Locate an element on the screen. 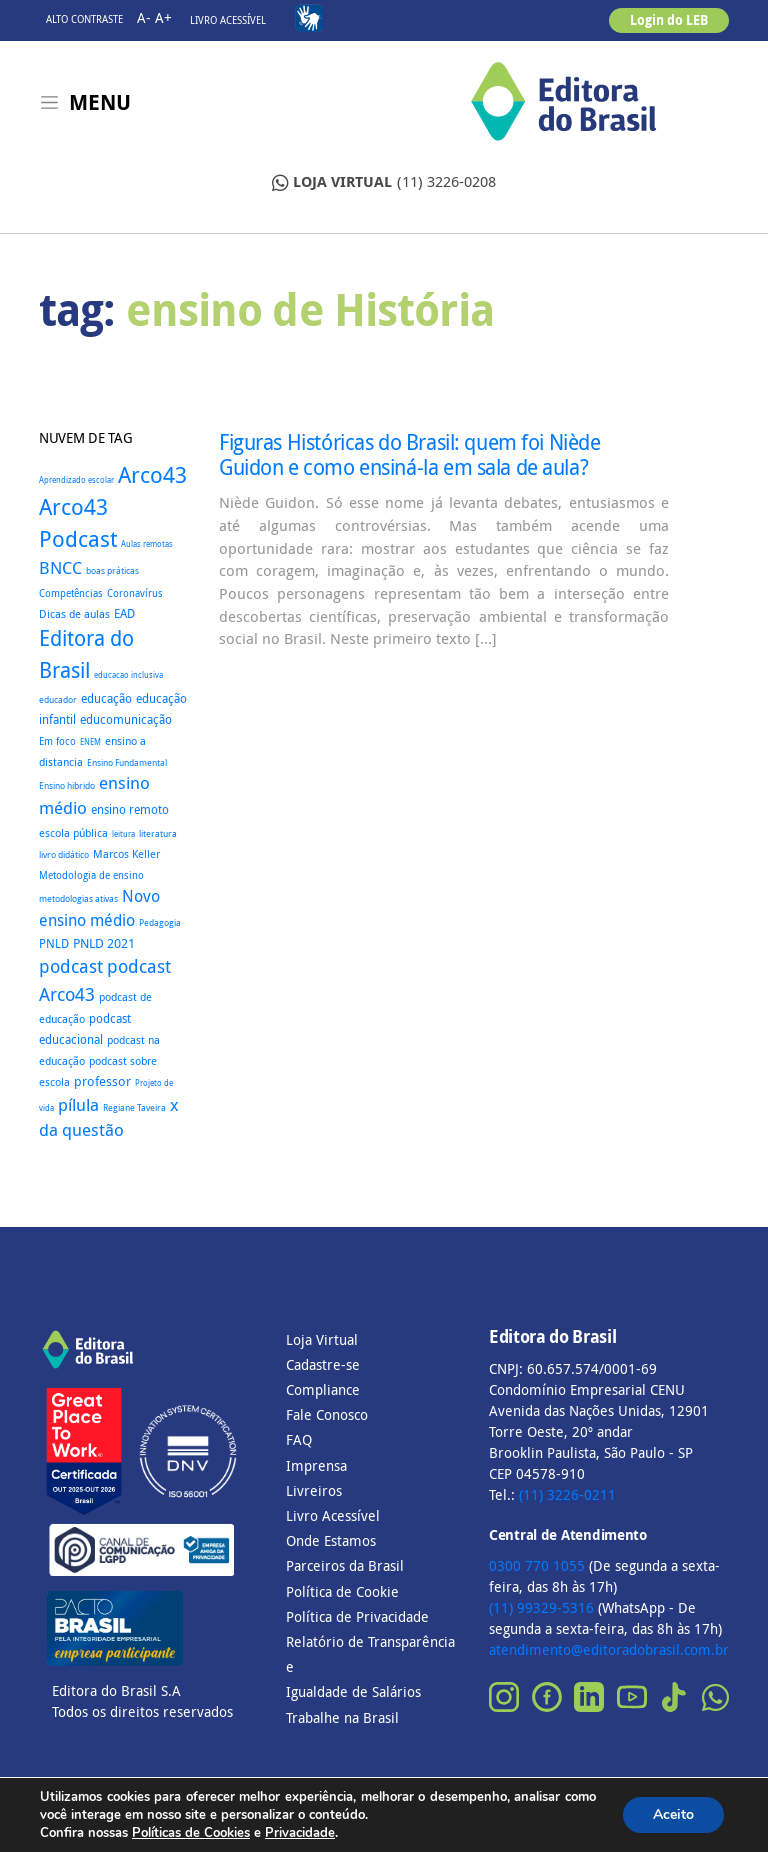 Image resolution: width=768 pixels, height=1852 pixels. Aulas remotas [Aulas remotas (16 itens)] is located at coordinates (147, 543).